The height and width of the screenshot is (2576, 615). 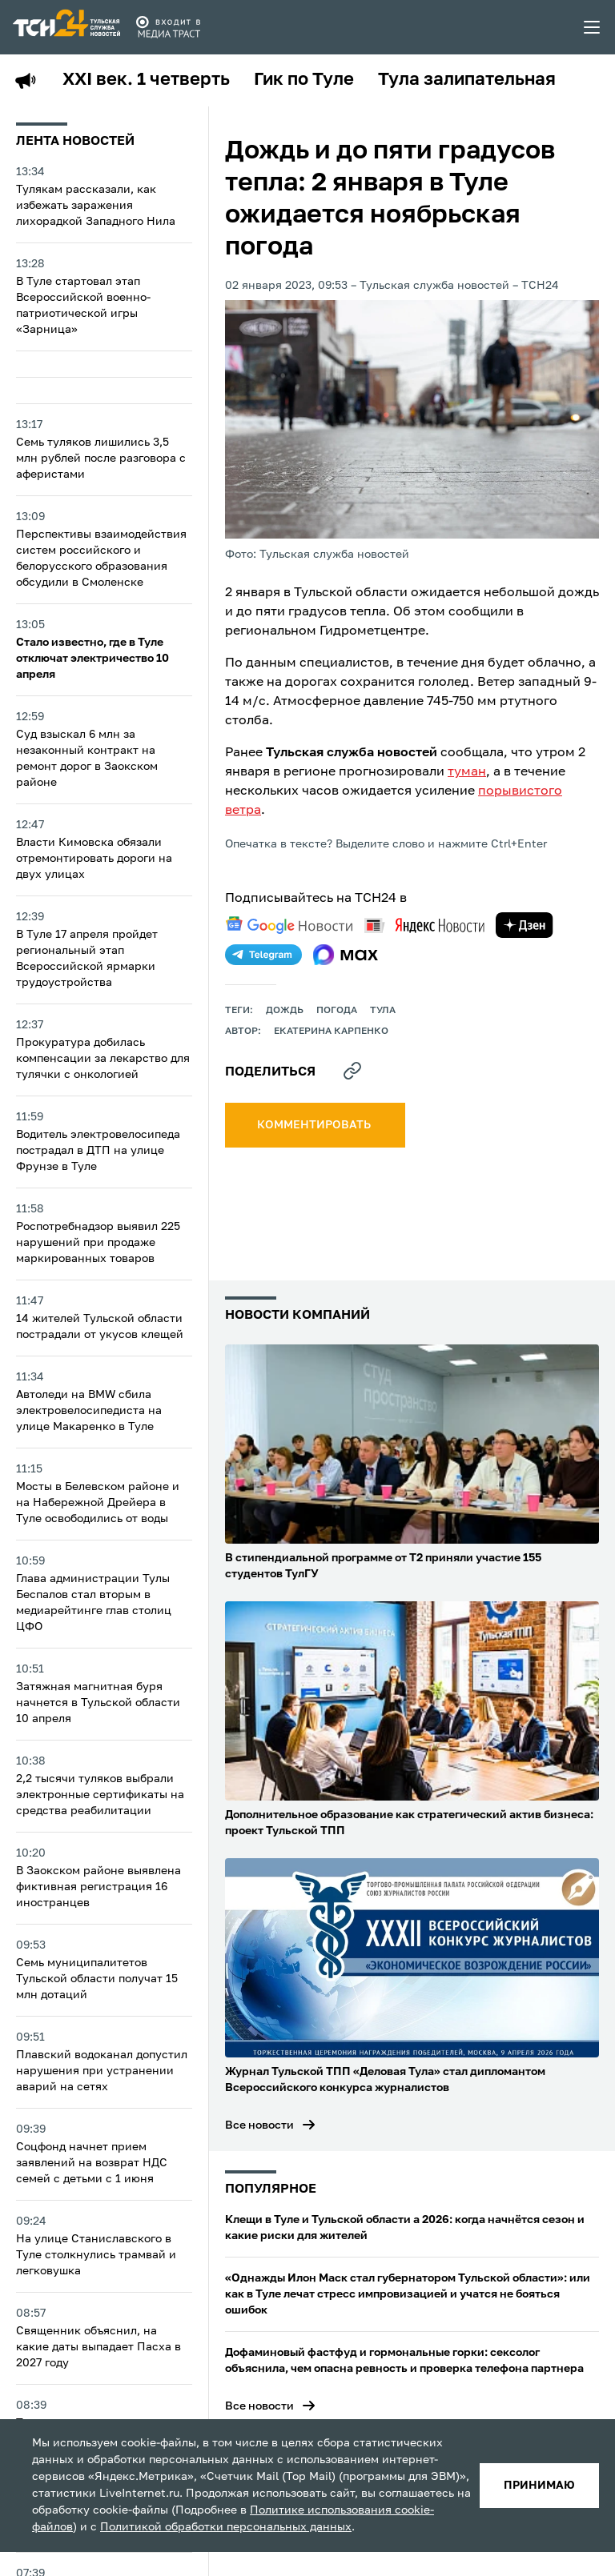 What do you see at coordinates (336, 1011) in the screenshot?
I see `Погода` at bounding box center [336, 1011].